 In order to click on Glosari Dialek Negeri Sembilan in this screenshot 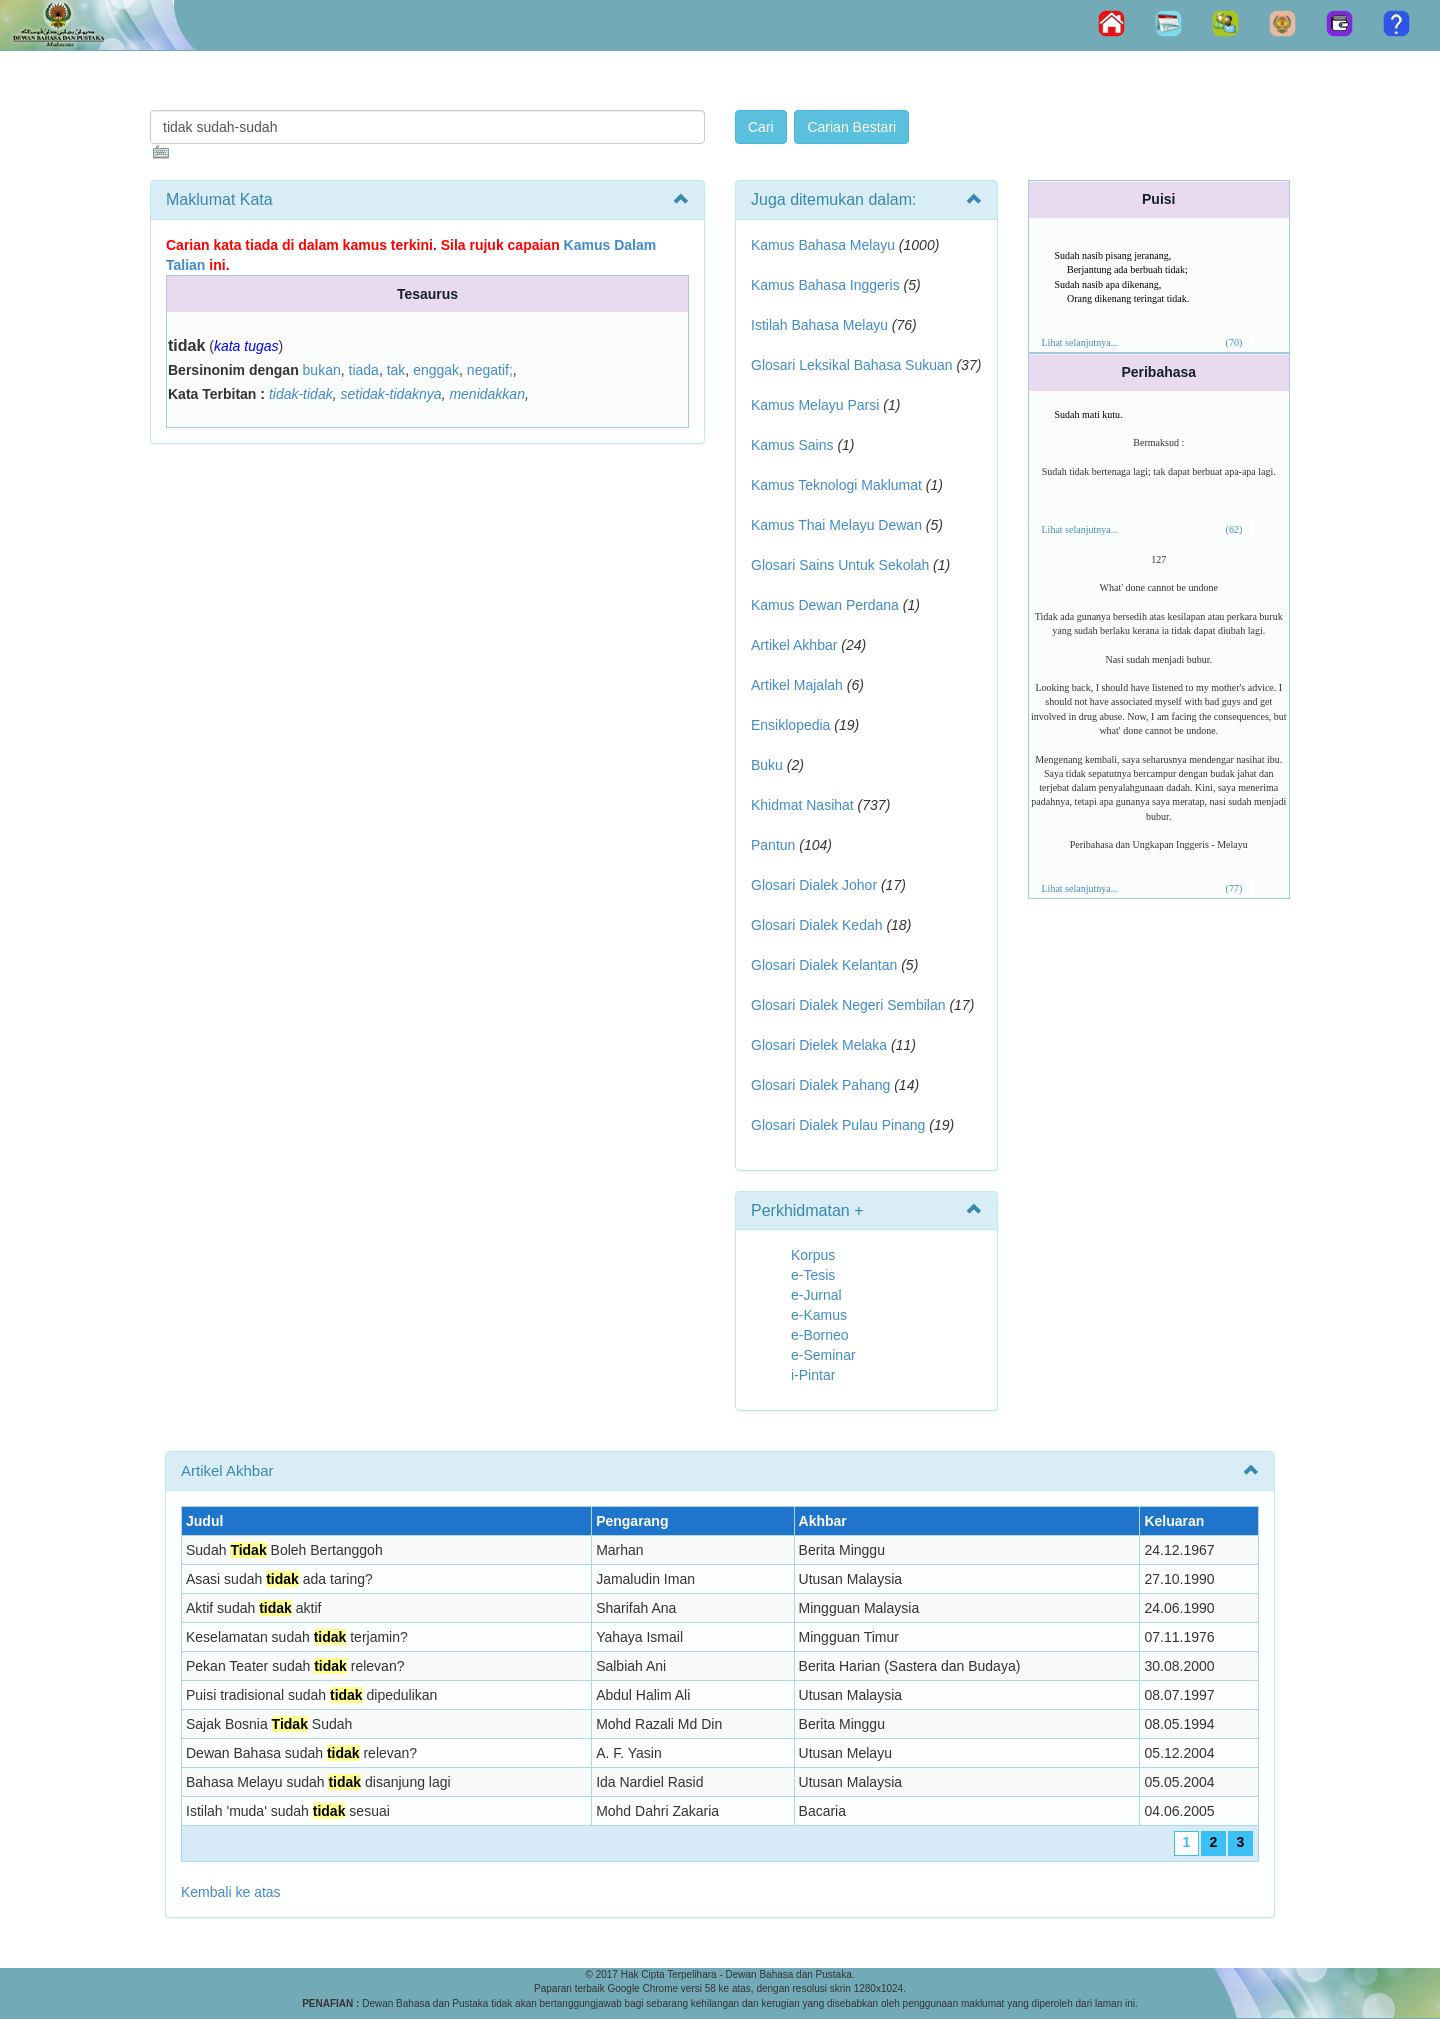, I will do `click(848, 1005)`.